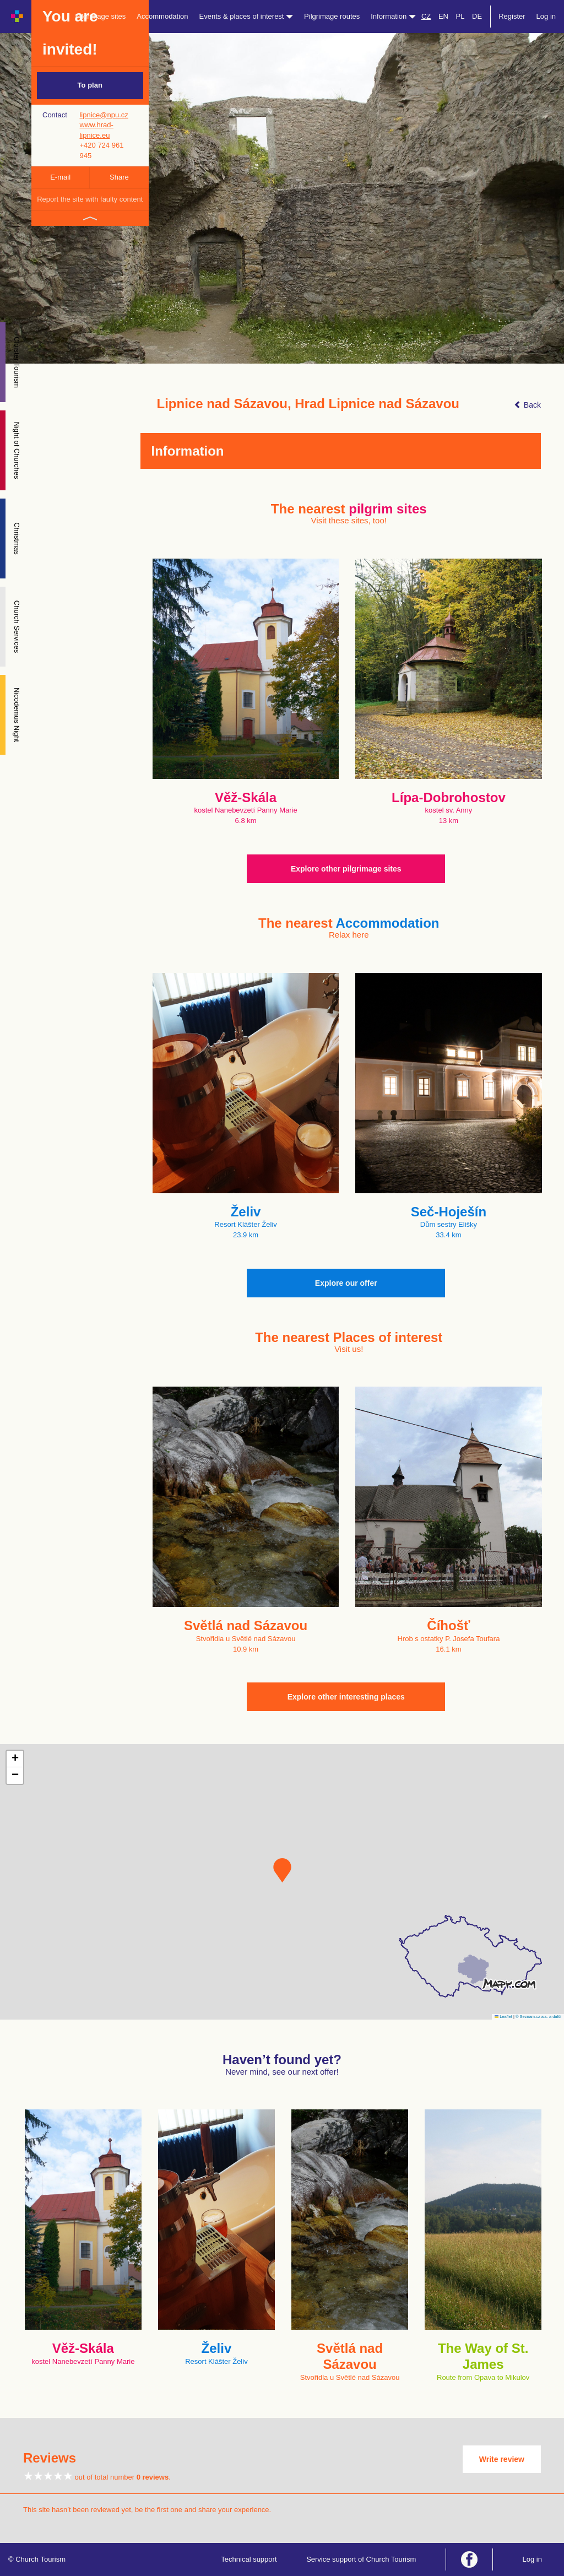 This screenshot has height=2576, width=564. What do you see at coordinates (119, 177) in the screenshot?
I see `Share` at bounding box center [119, 177].